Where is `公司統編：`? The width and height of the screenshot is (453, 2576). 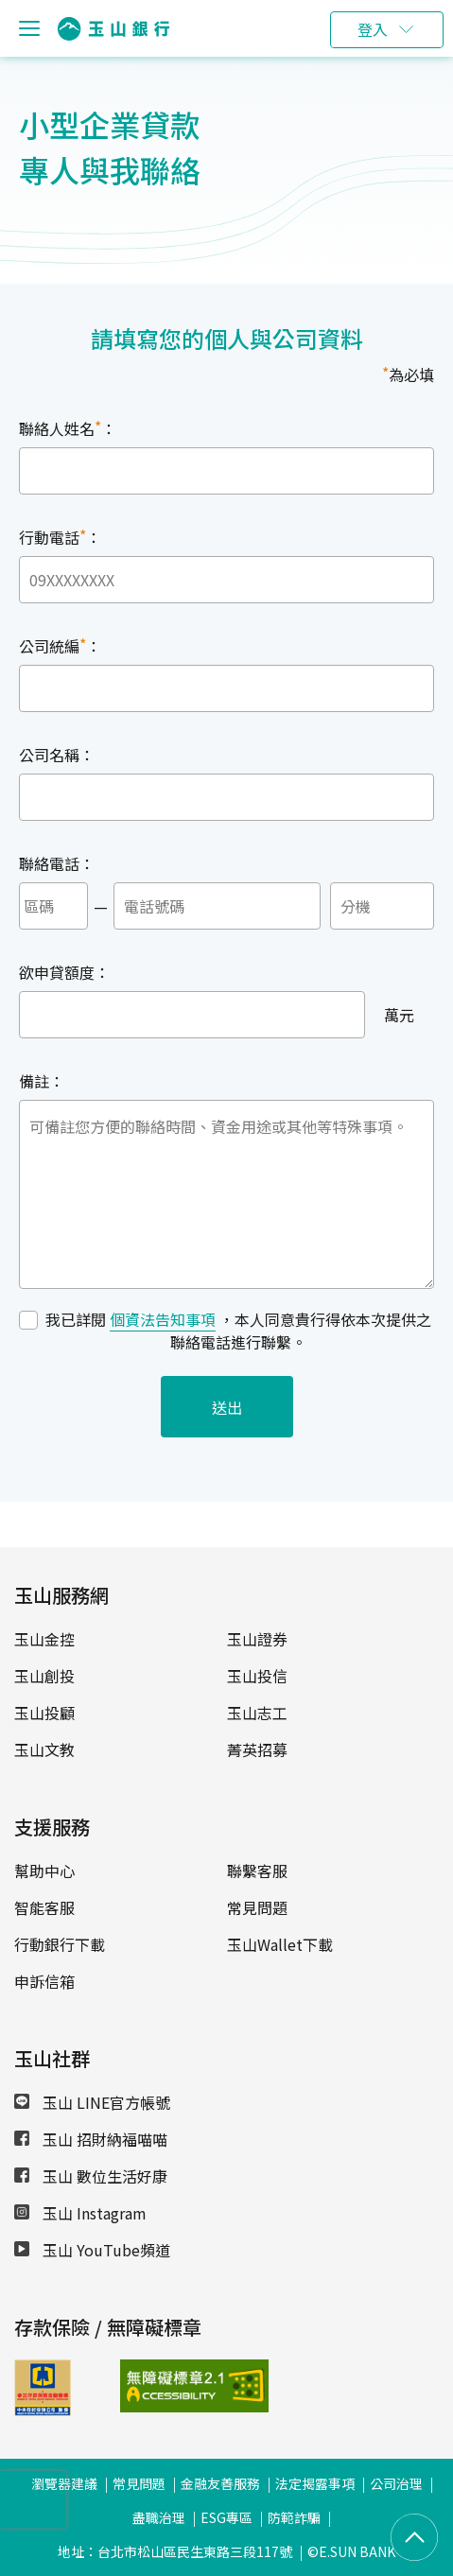
公司統編： is located at coordinates (60, 645).